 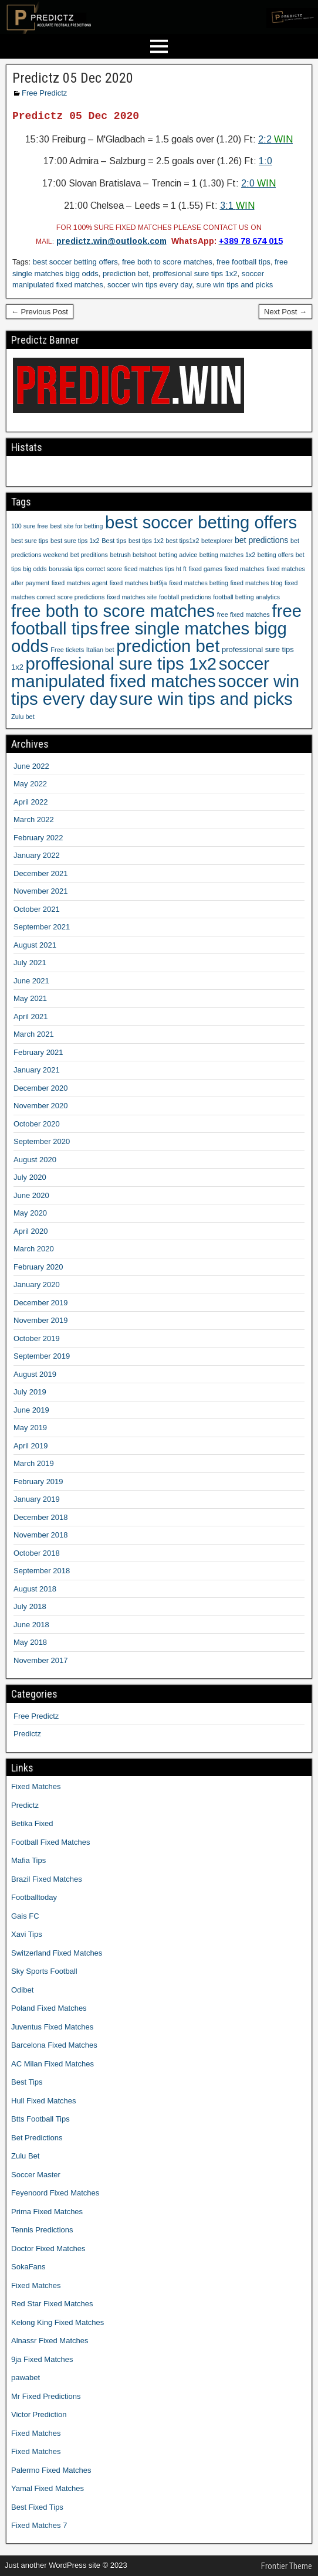 What do you see at coordinates (36, 855) in the screenshot?
I see `January 2022` at bounding box center [36, 855].